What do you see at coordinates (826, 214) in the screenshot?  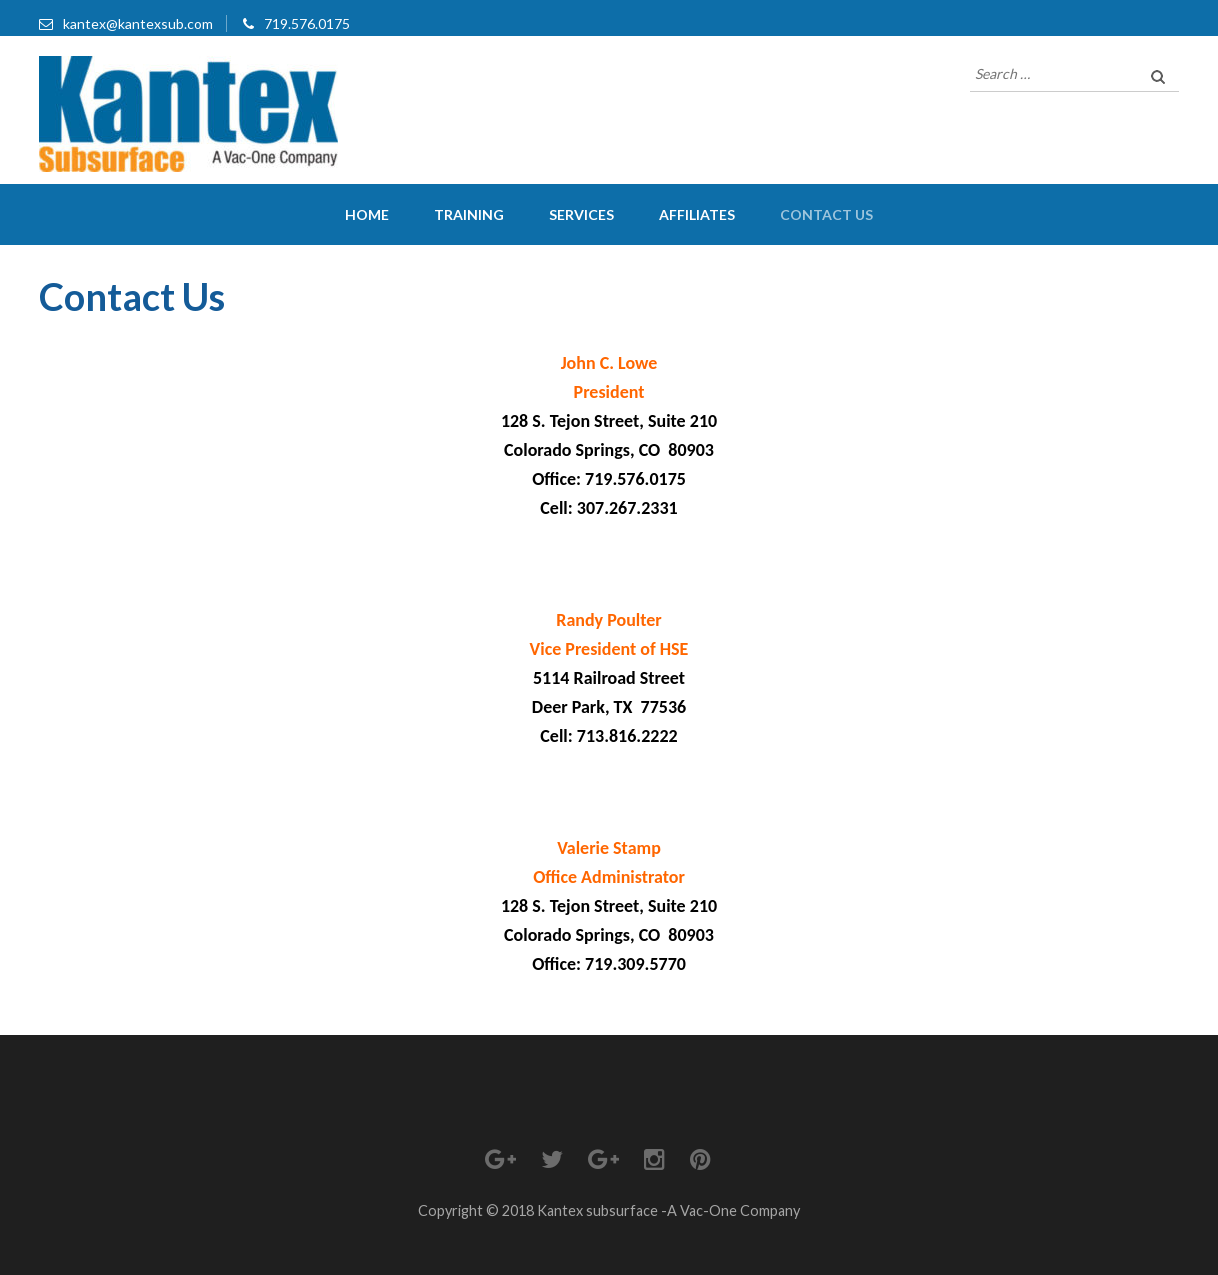 I see `Contact Us` at bounding box center [826, 214].